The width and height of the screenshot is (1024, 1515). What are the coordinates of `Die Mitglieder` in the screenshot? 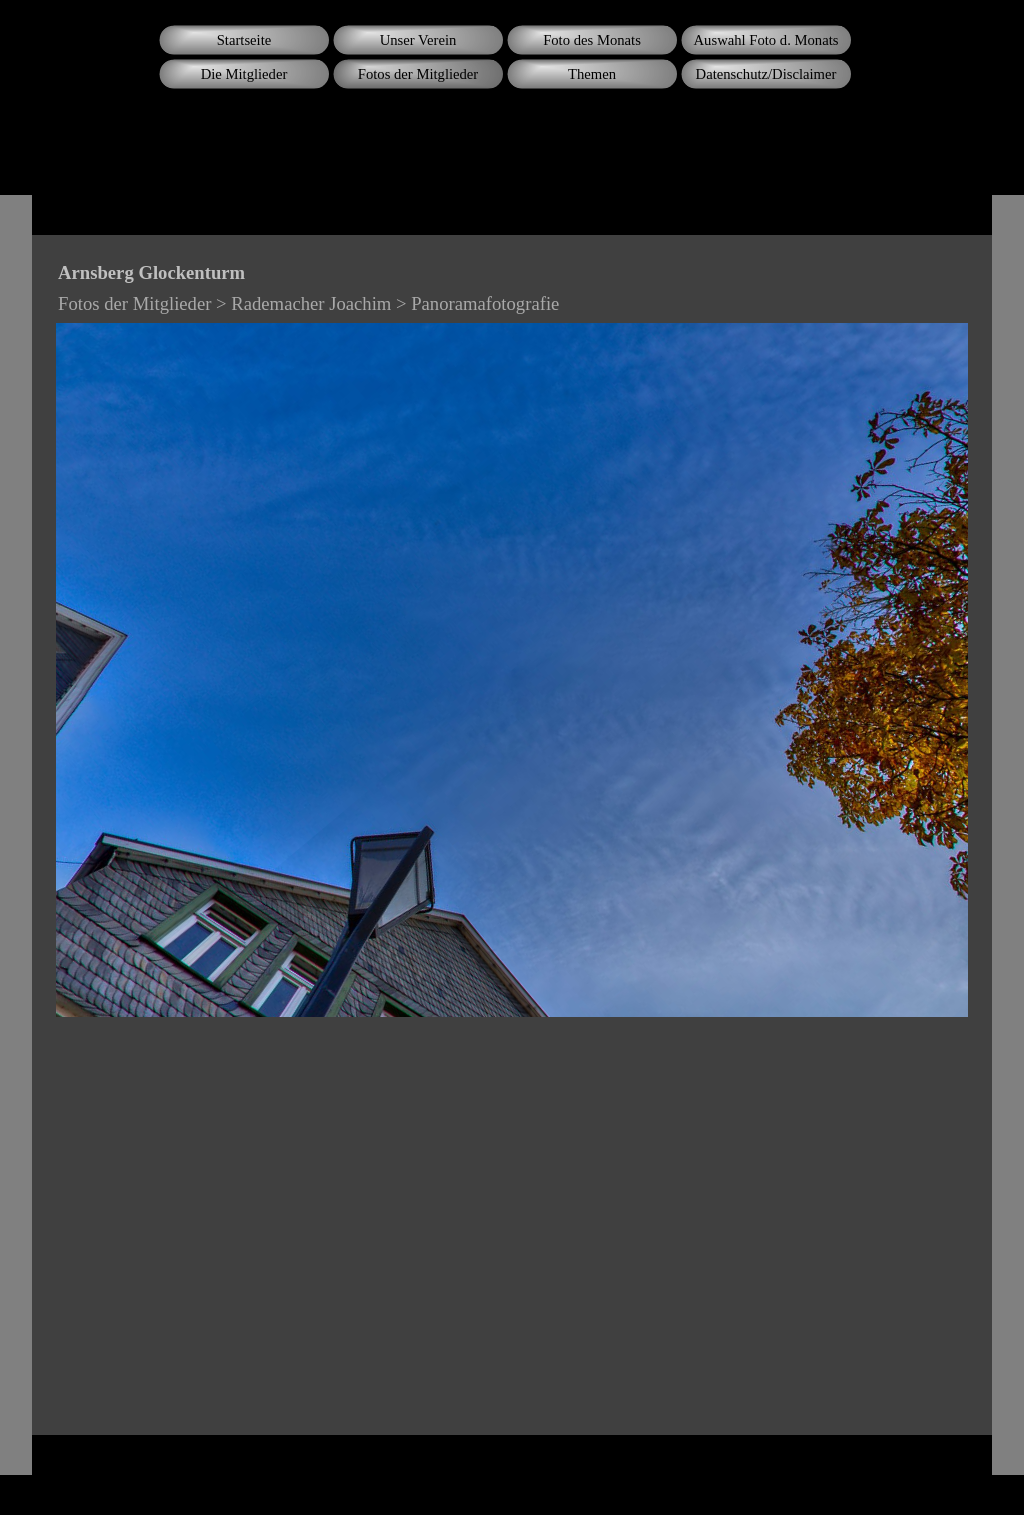 It's located at (244, 74).